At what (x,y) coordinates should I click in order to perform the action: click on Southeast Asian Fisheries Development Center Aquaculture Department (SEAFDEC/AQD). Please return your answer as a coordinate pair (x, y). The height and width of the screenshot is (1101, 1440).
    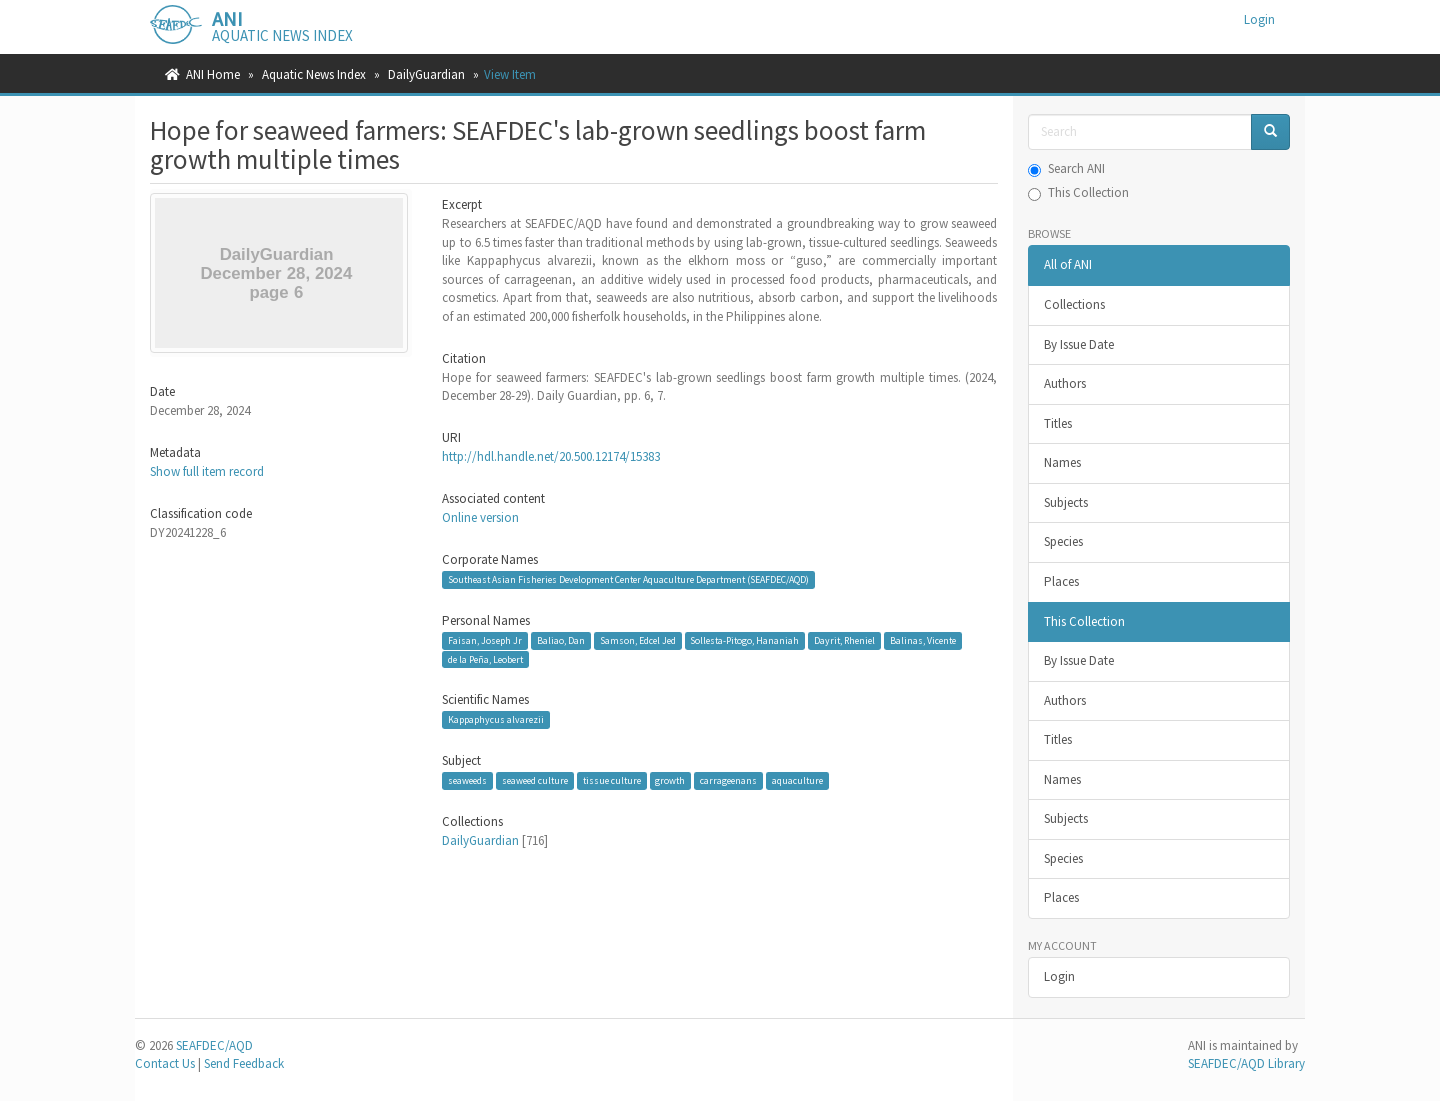
    Looking at the image, I should click on (628, 579).